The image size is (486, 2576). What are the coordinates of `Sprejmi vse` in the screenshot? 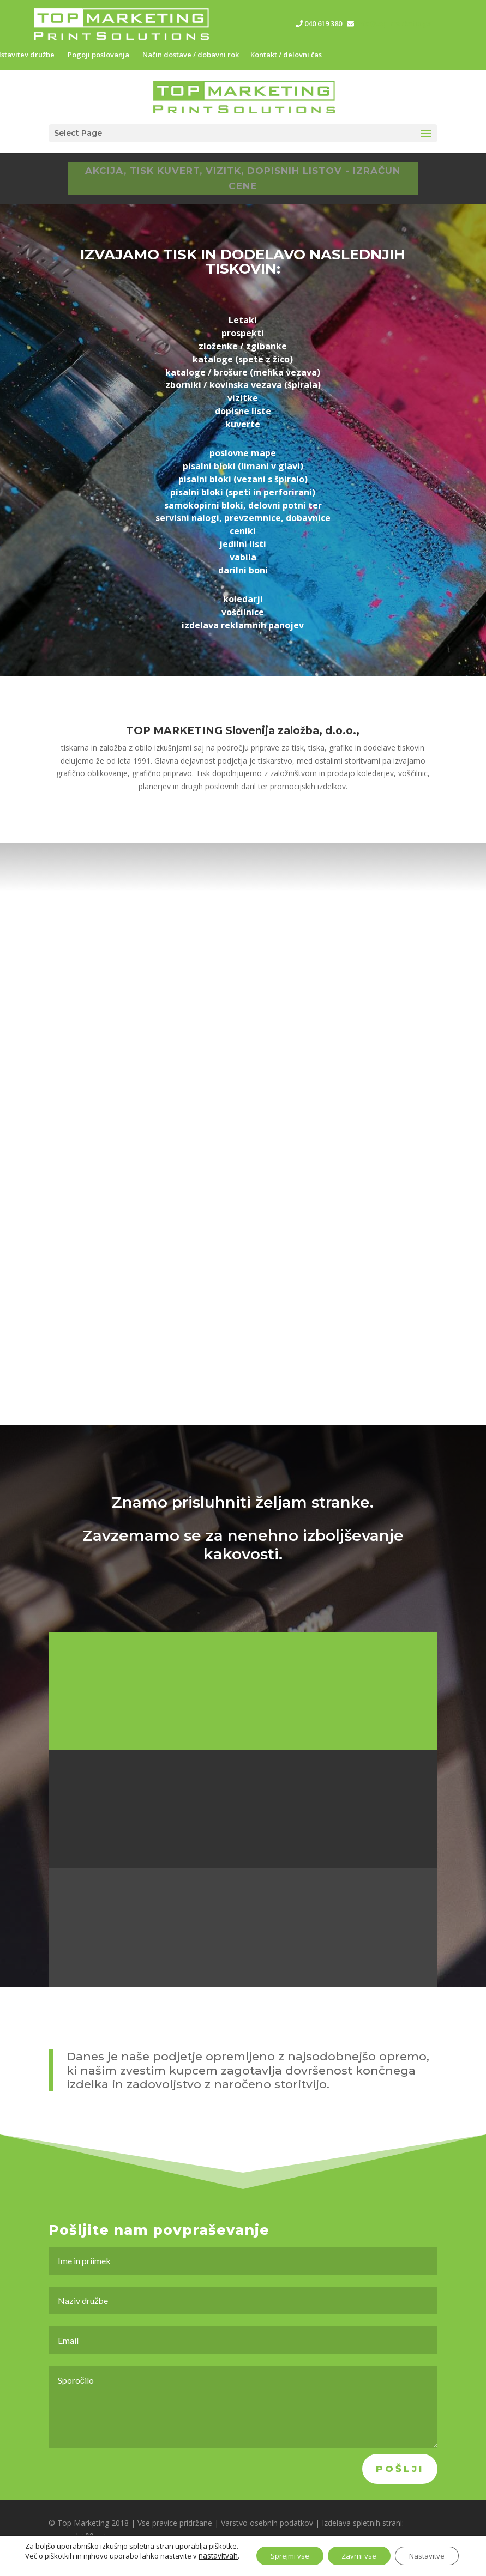 It's located at (277, 2546).